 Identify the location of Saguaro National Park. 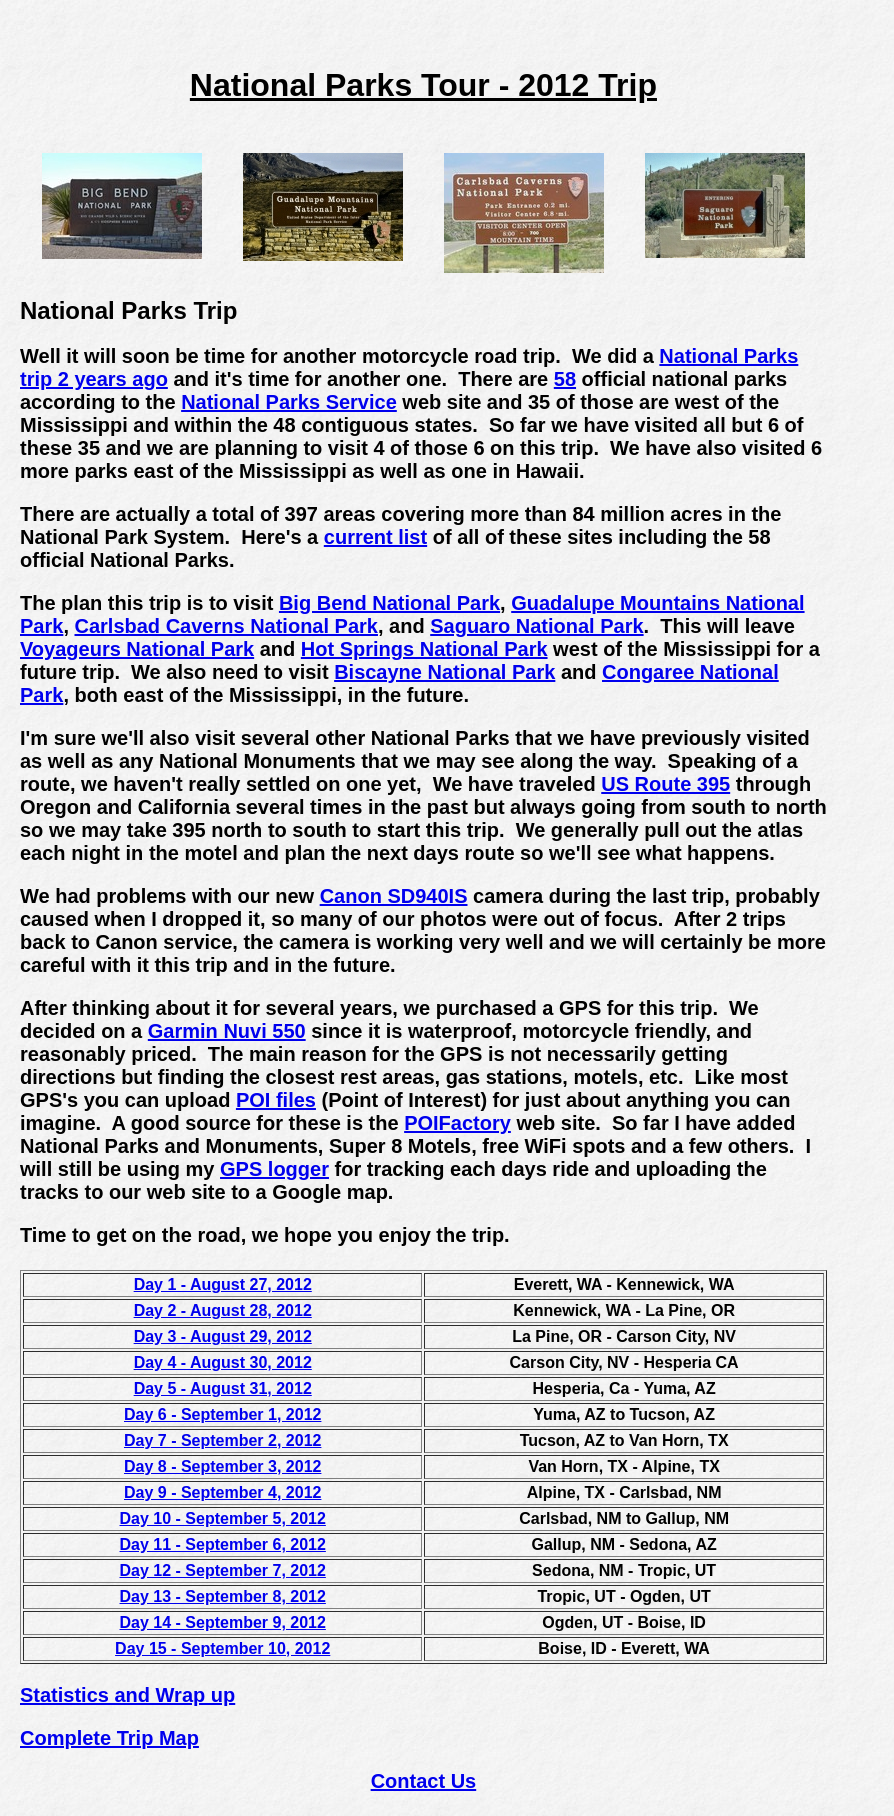
(536, 626).